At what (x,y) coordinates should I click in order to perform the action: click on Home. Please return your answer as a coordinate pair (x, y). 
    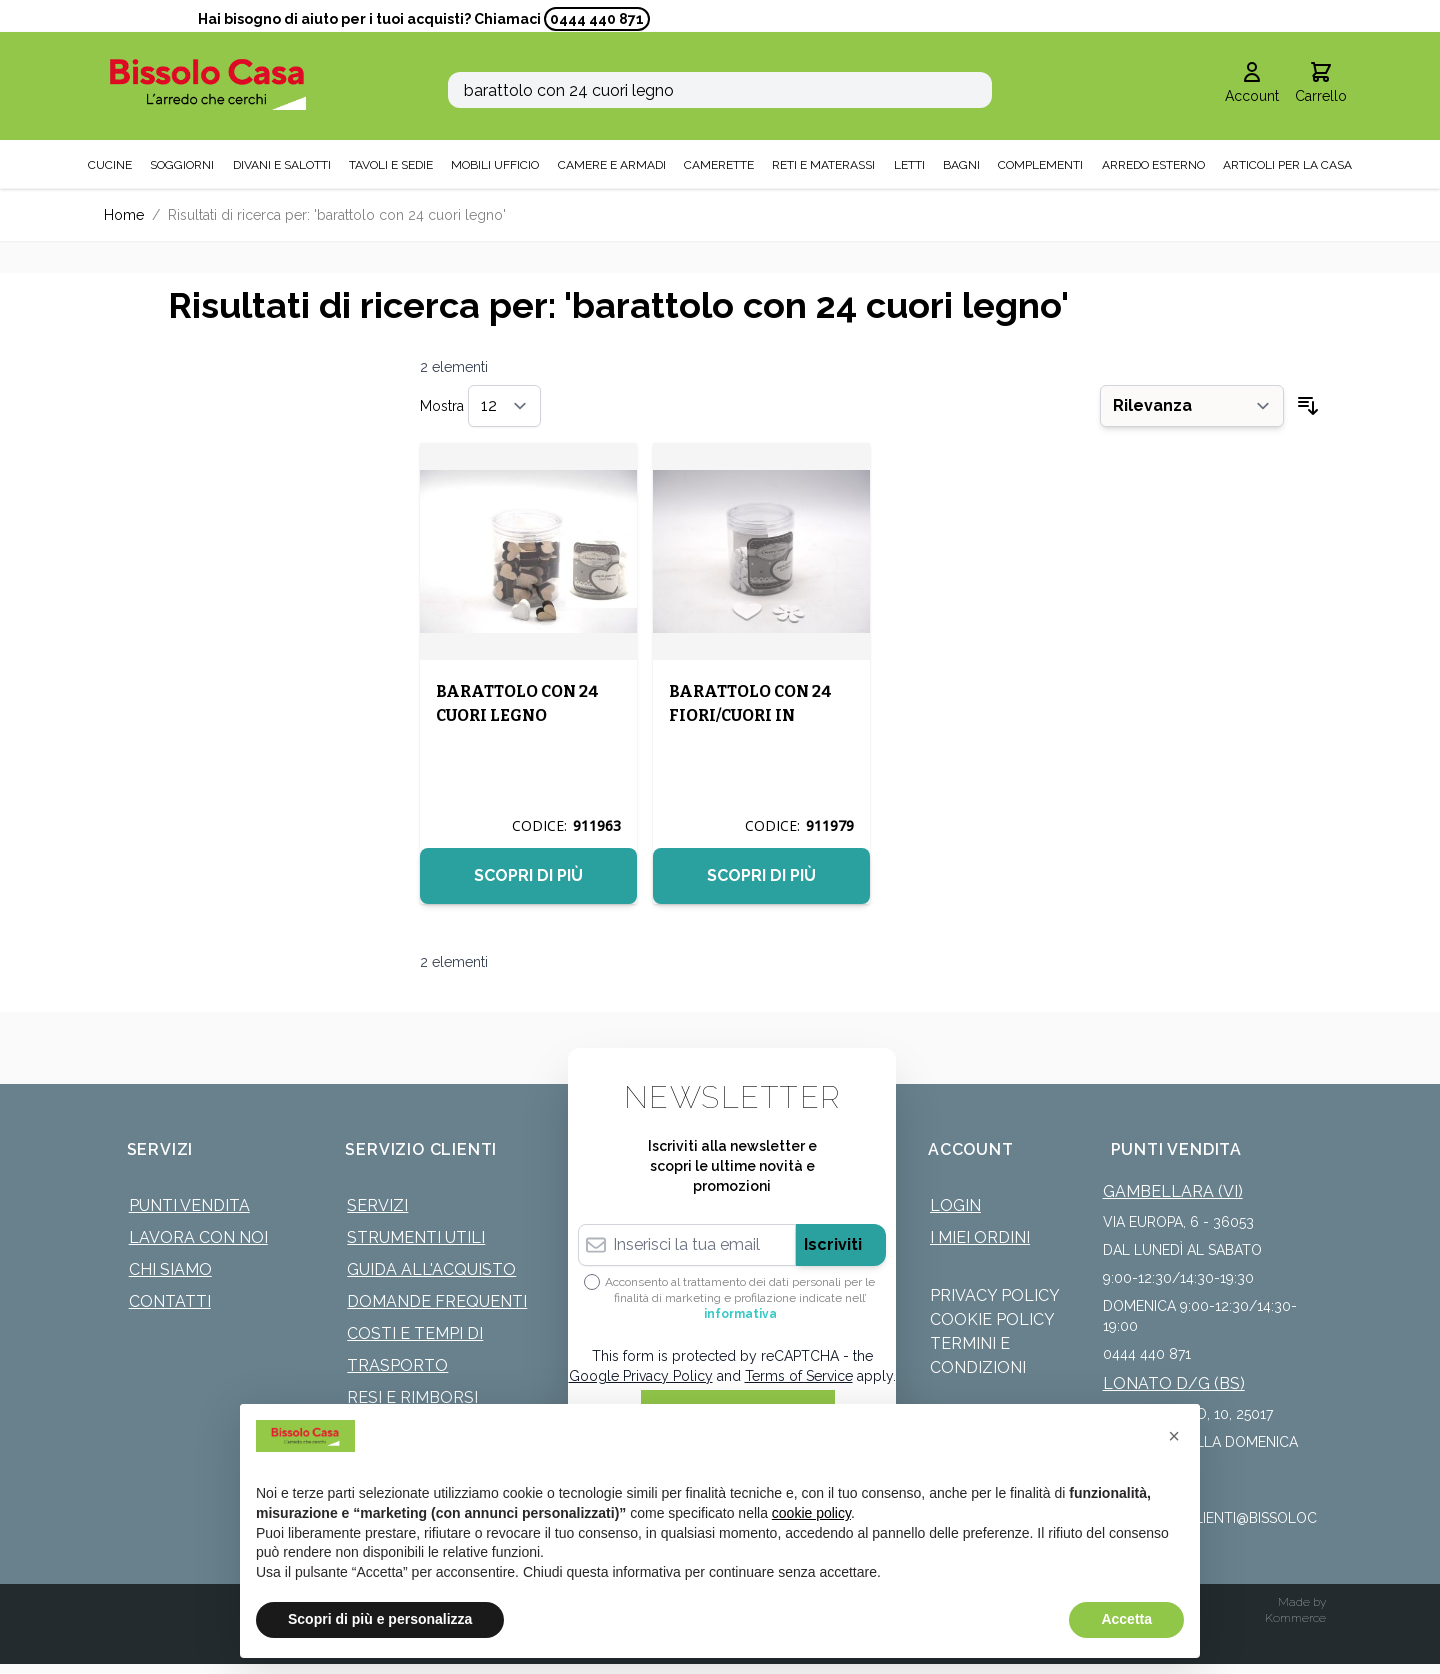
    Looking at the image, I should click on (124, 215).